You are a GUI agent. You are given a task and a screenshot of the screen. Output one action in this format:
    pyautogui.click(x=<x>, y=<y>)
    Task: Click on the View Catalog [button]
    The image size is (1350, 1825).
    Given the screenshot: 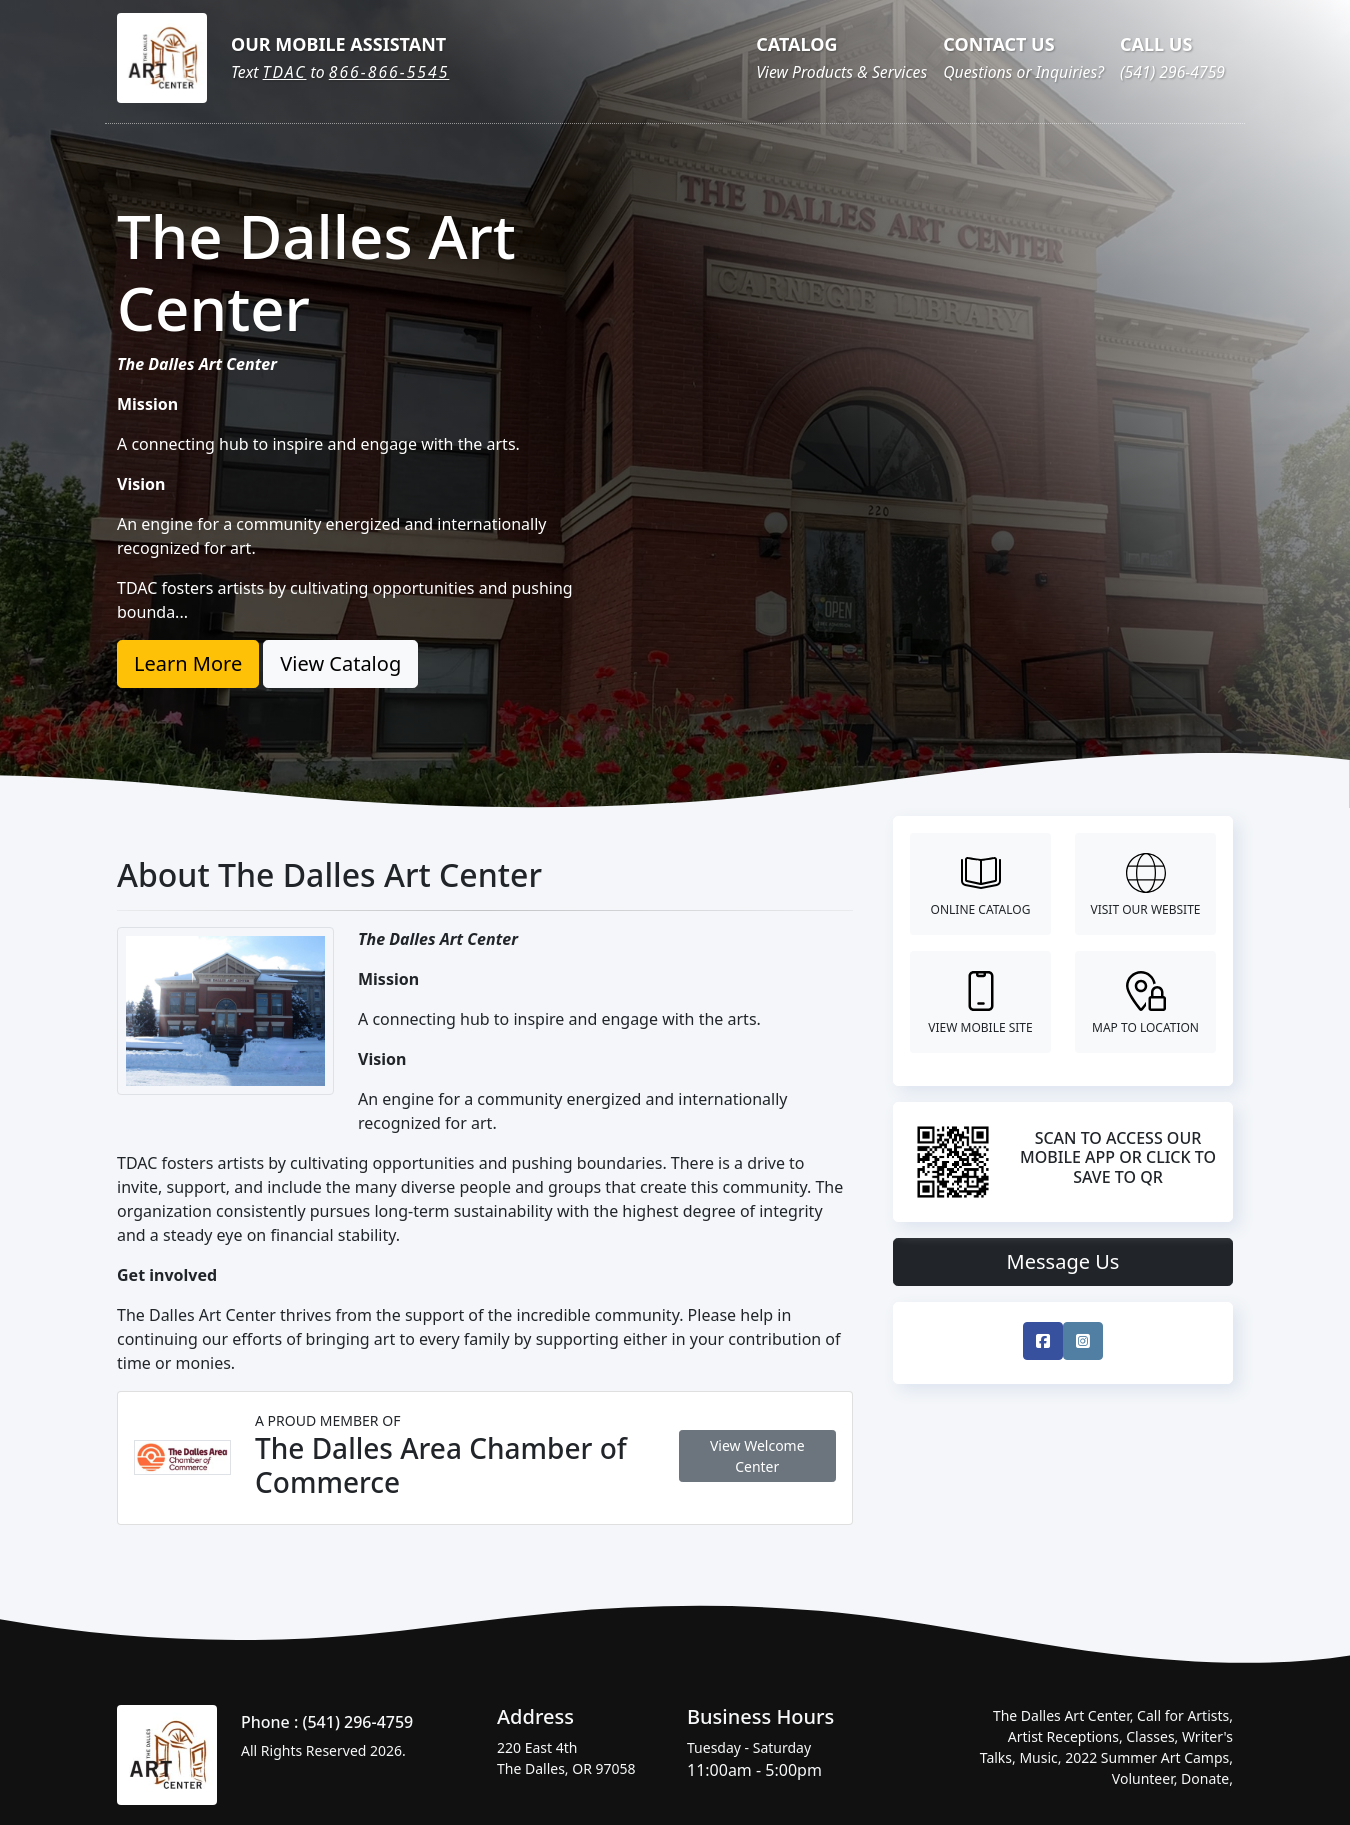 What is the action you would take?
    pyautogui.click(x=340, y=663)
    